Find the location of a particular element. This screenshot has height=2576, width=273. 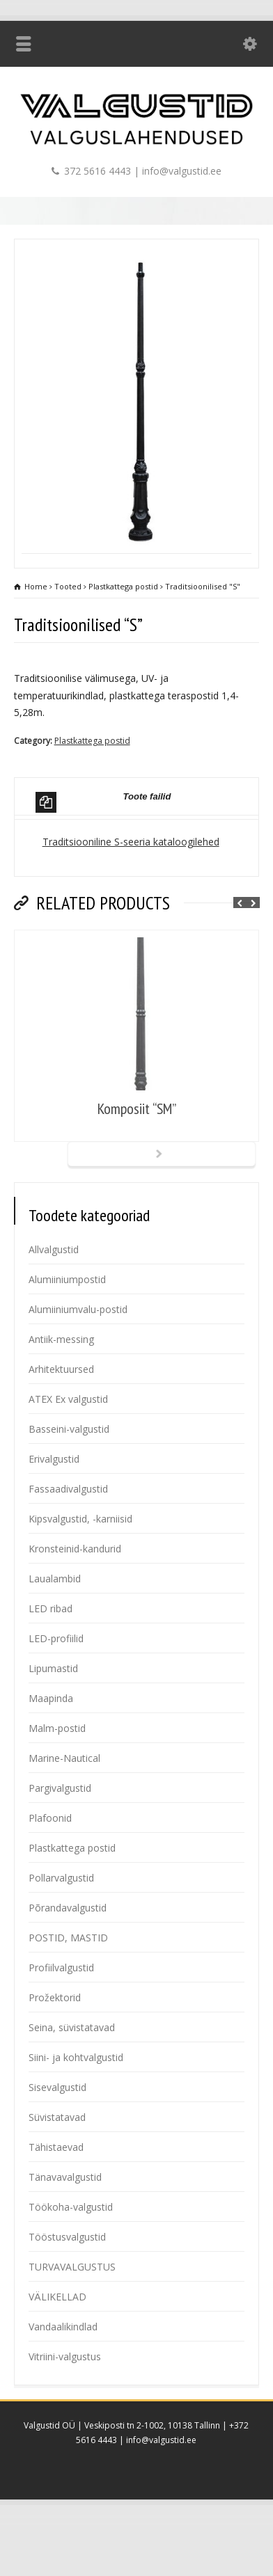

Siini- ja kohtvalgustid is located at coordinates (76, 2113).